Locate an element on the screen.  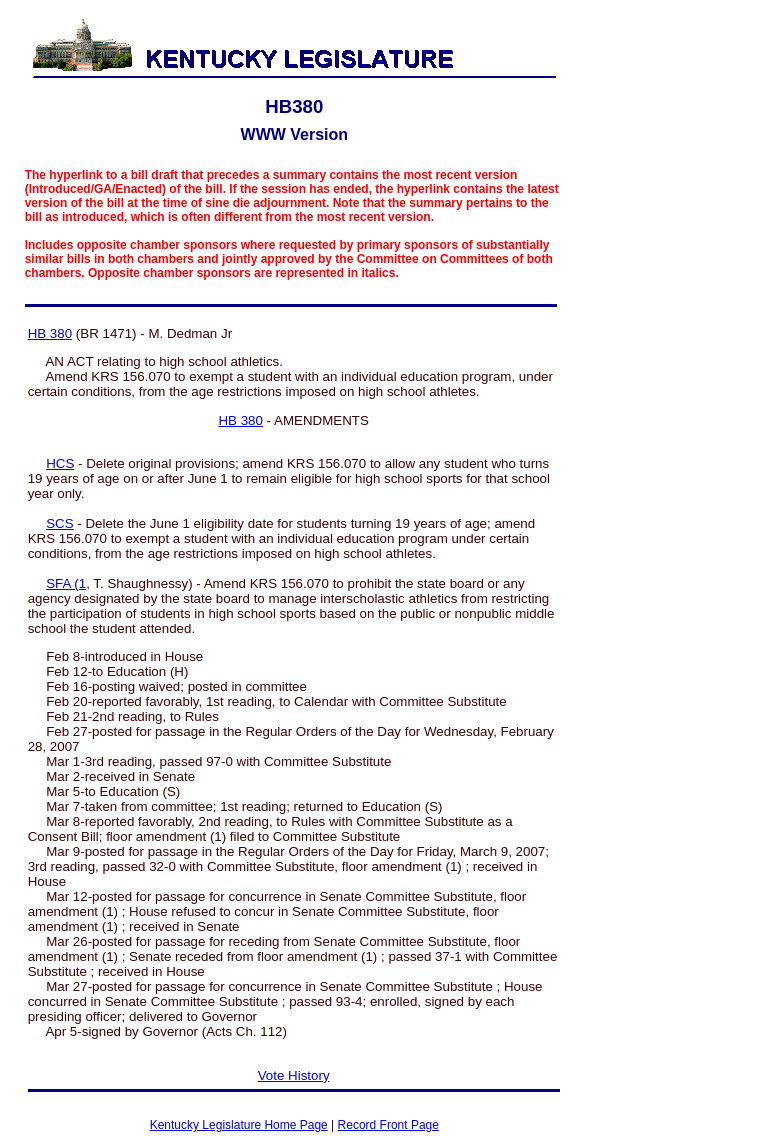
Kentucky Legislature Home Page is located at coordinates (239, 1125).